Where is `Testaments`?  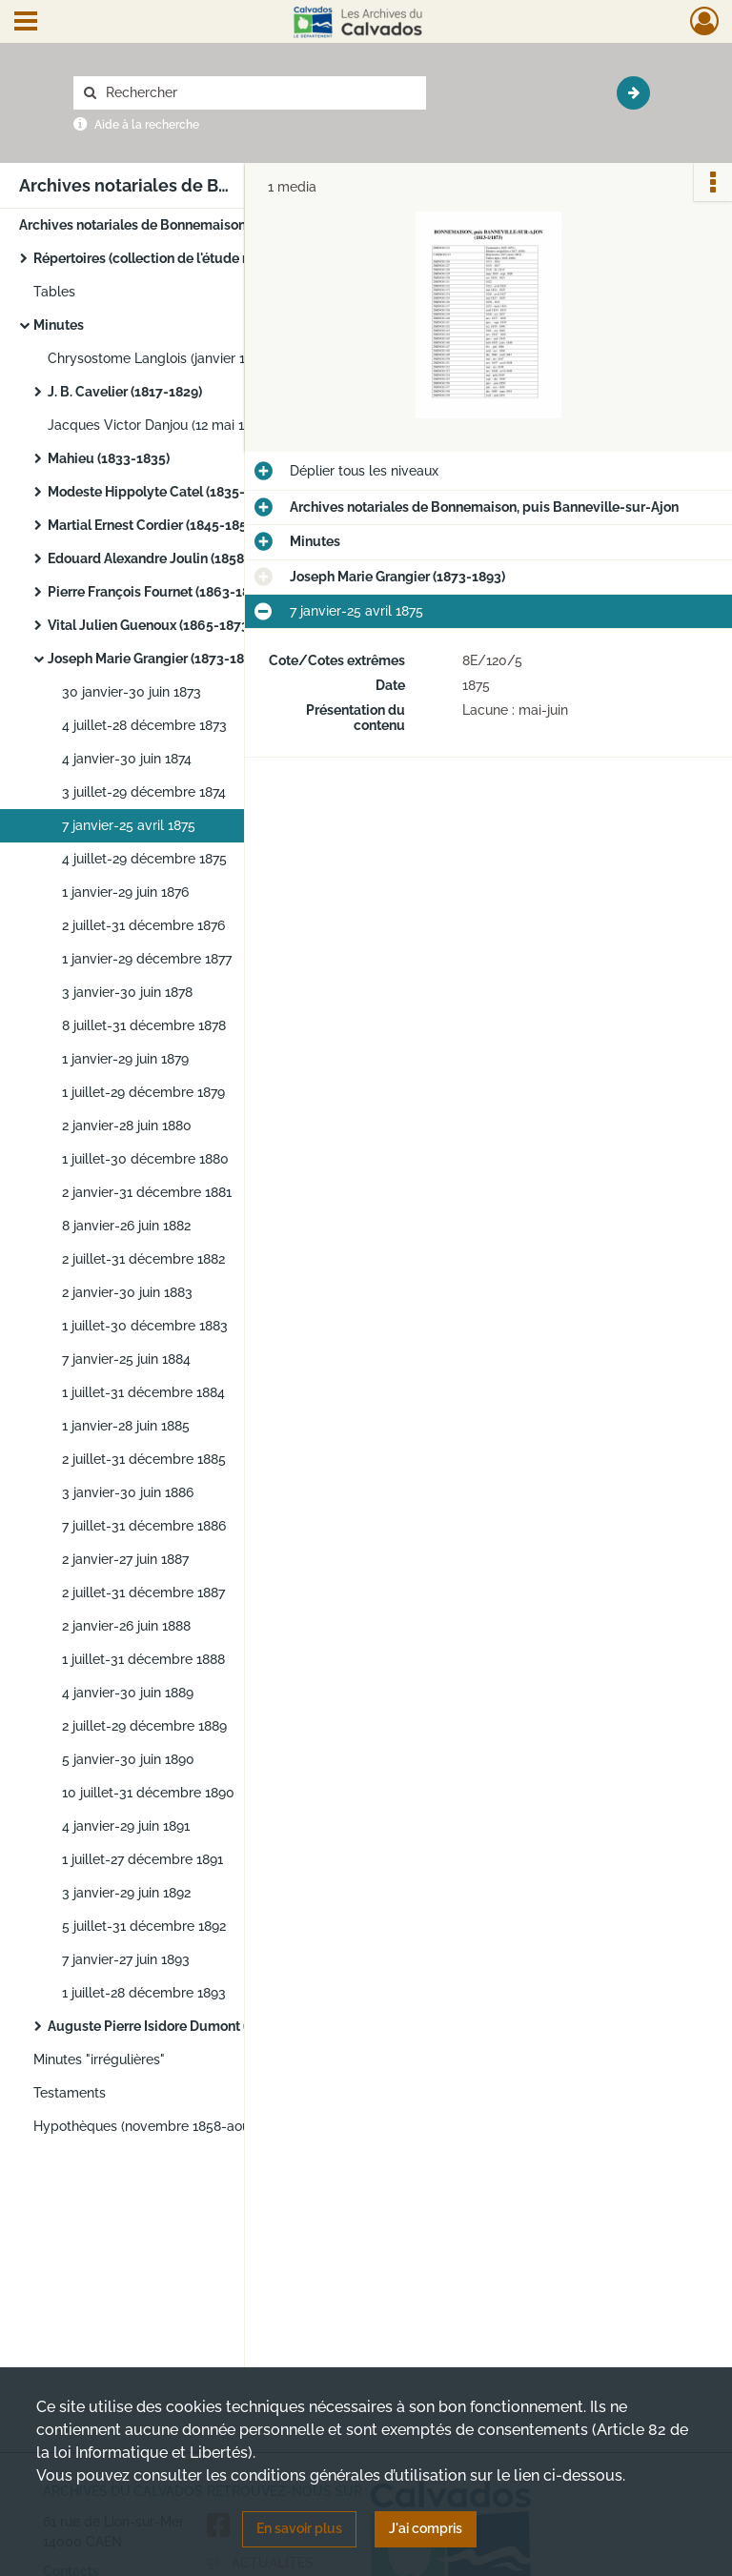 Testaments is located at coordinates (69, 2092).